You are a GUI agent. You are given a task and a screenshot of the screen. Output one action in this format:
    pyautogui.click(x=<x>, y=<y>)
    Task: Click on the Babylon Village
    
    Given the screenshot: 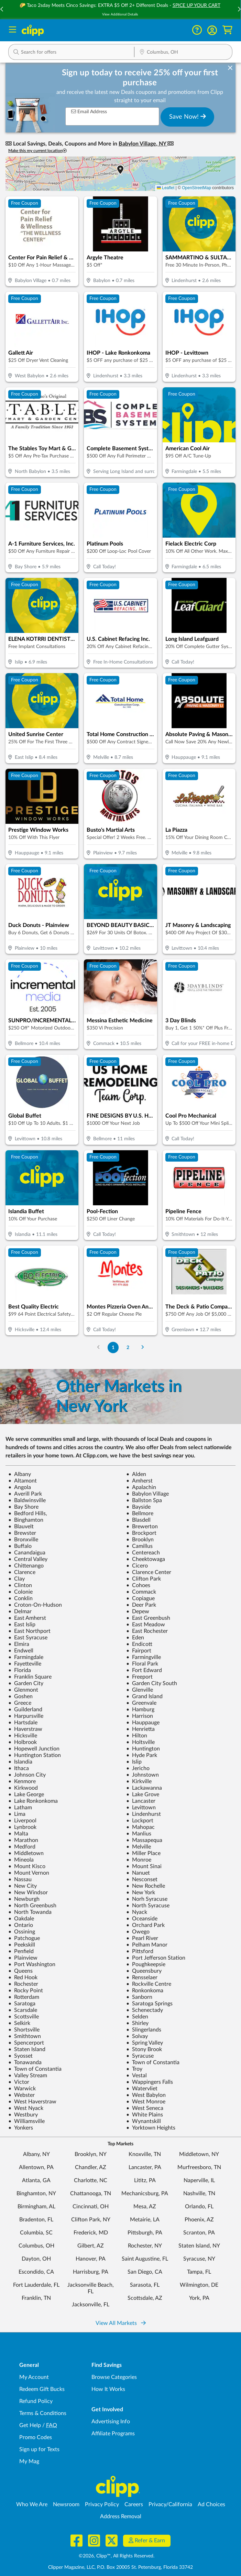 What is the action you would take?
    pyautogui.click(x=147, y=1494)
    